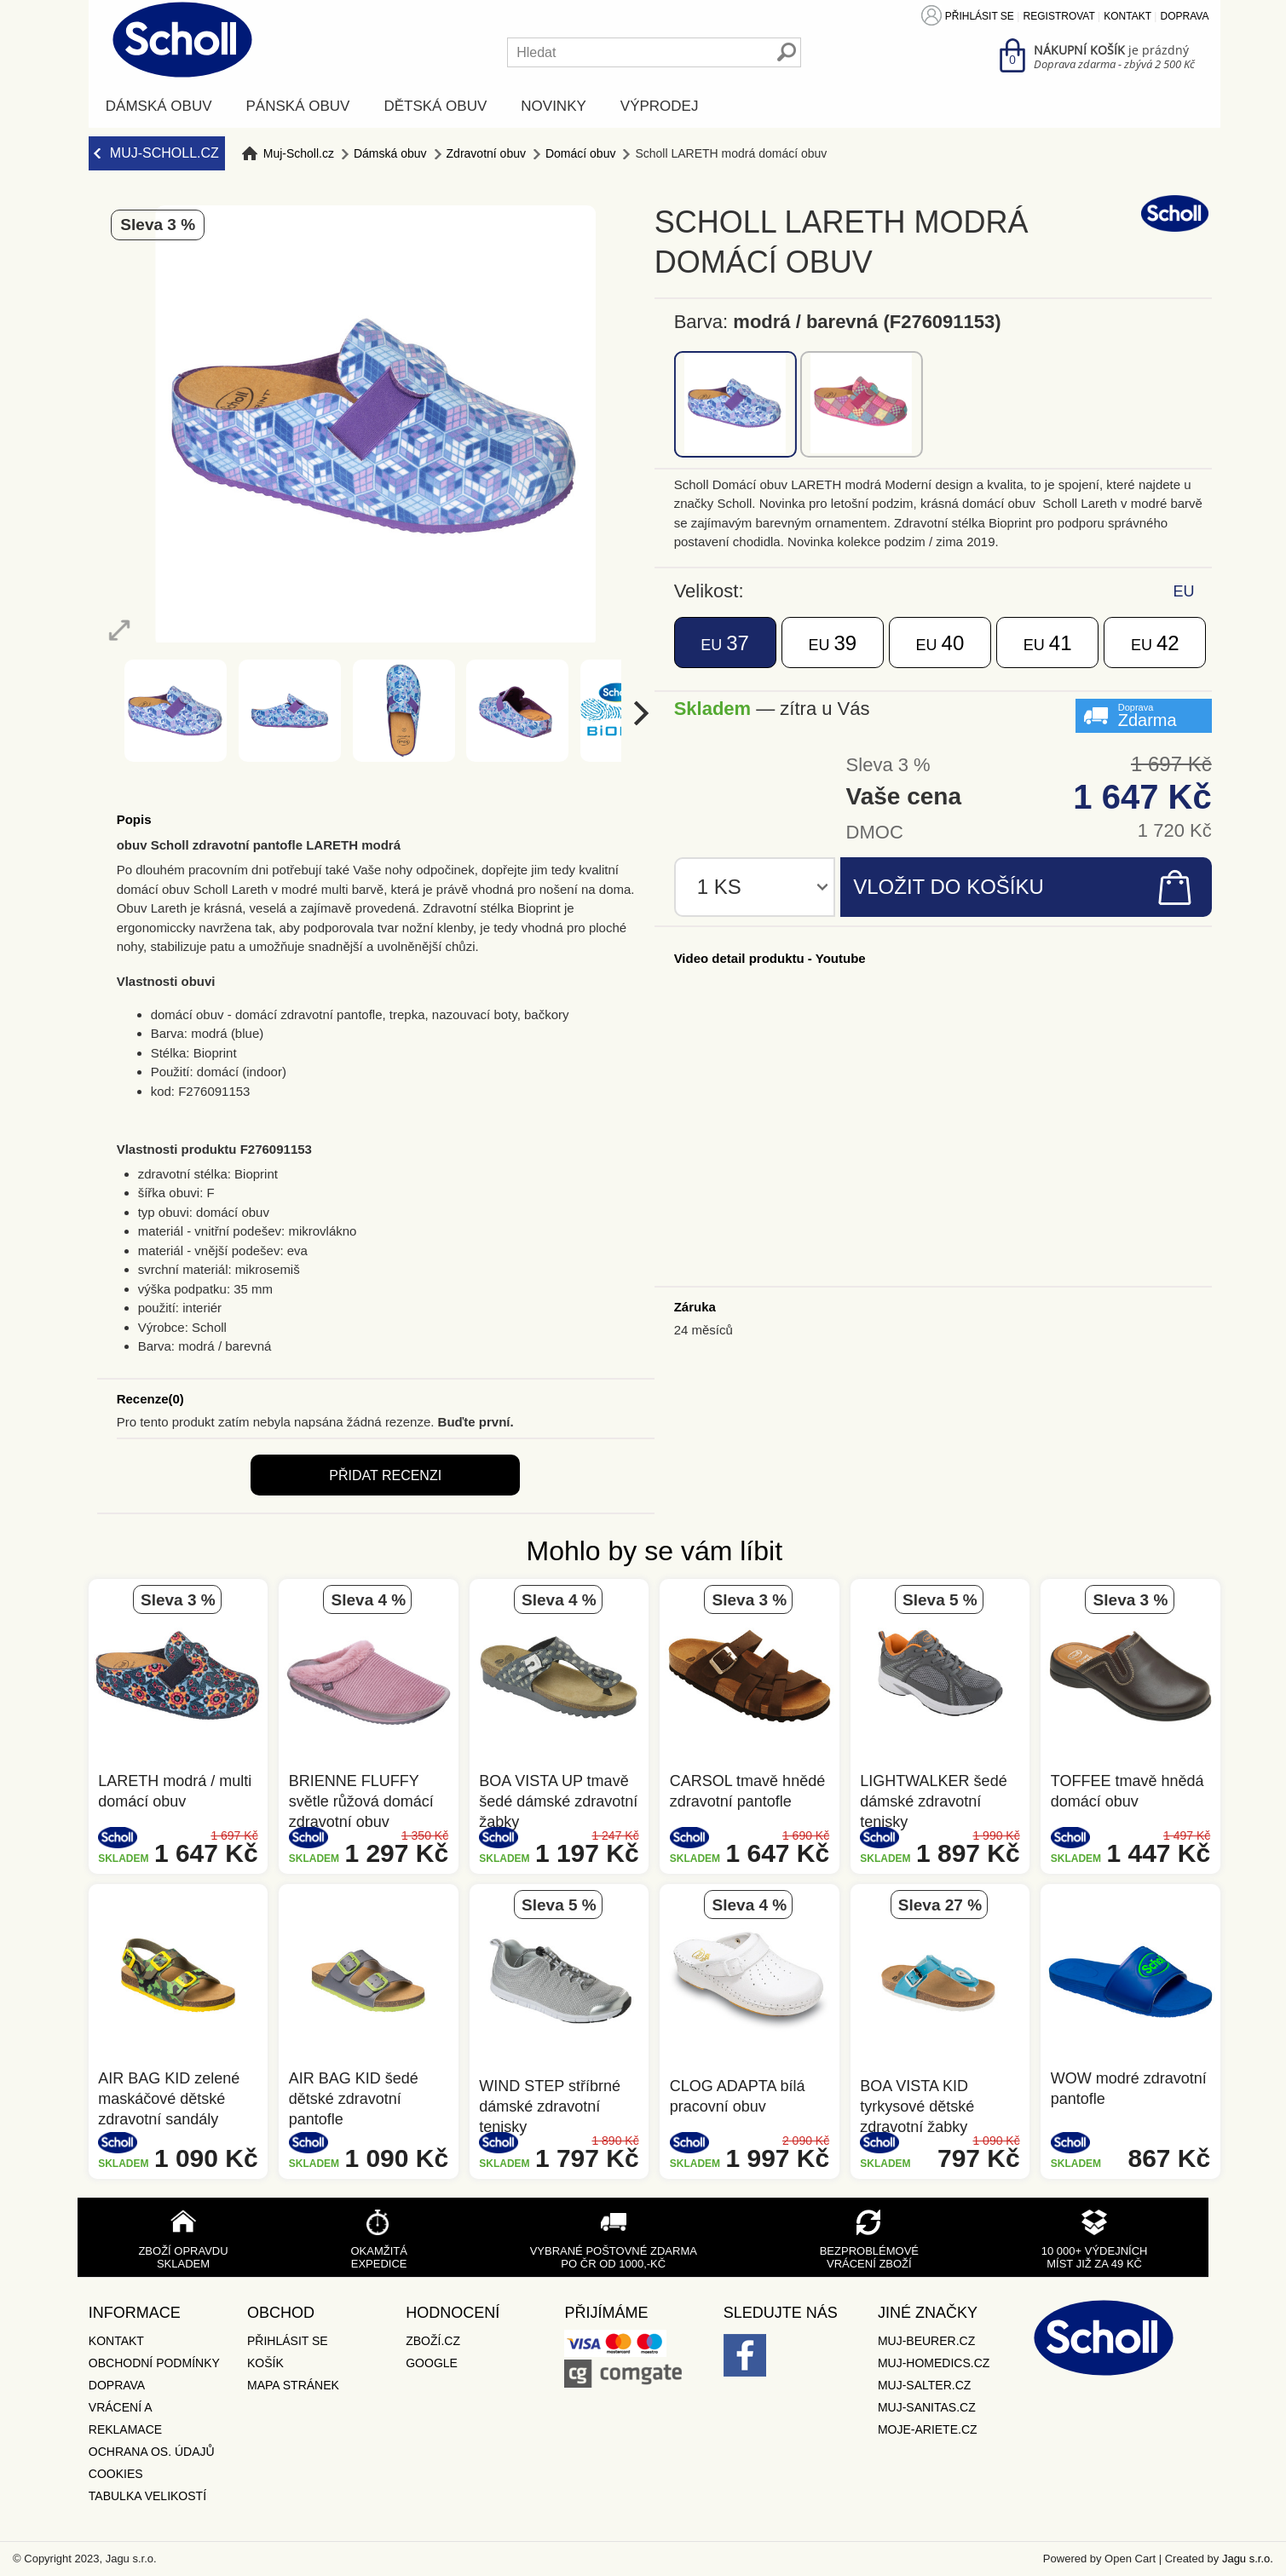 This screenshot has height=2576, width=1286. What do you see at coordinates (298, 106) in the screenshot?
I see `Pánská obuv` at bounding box center [298, 106].